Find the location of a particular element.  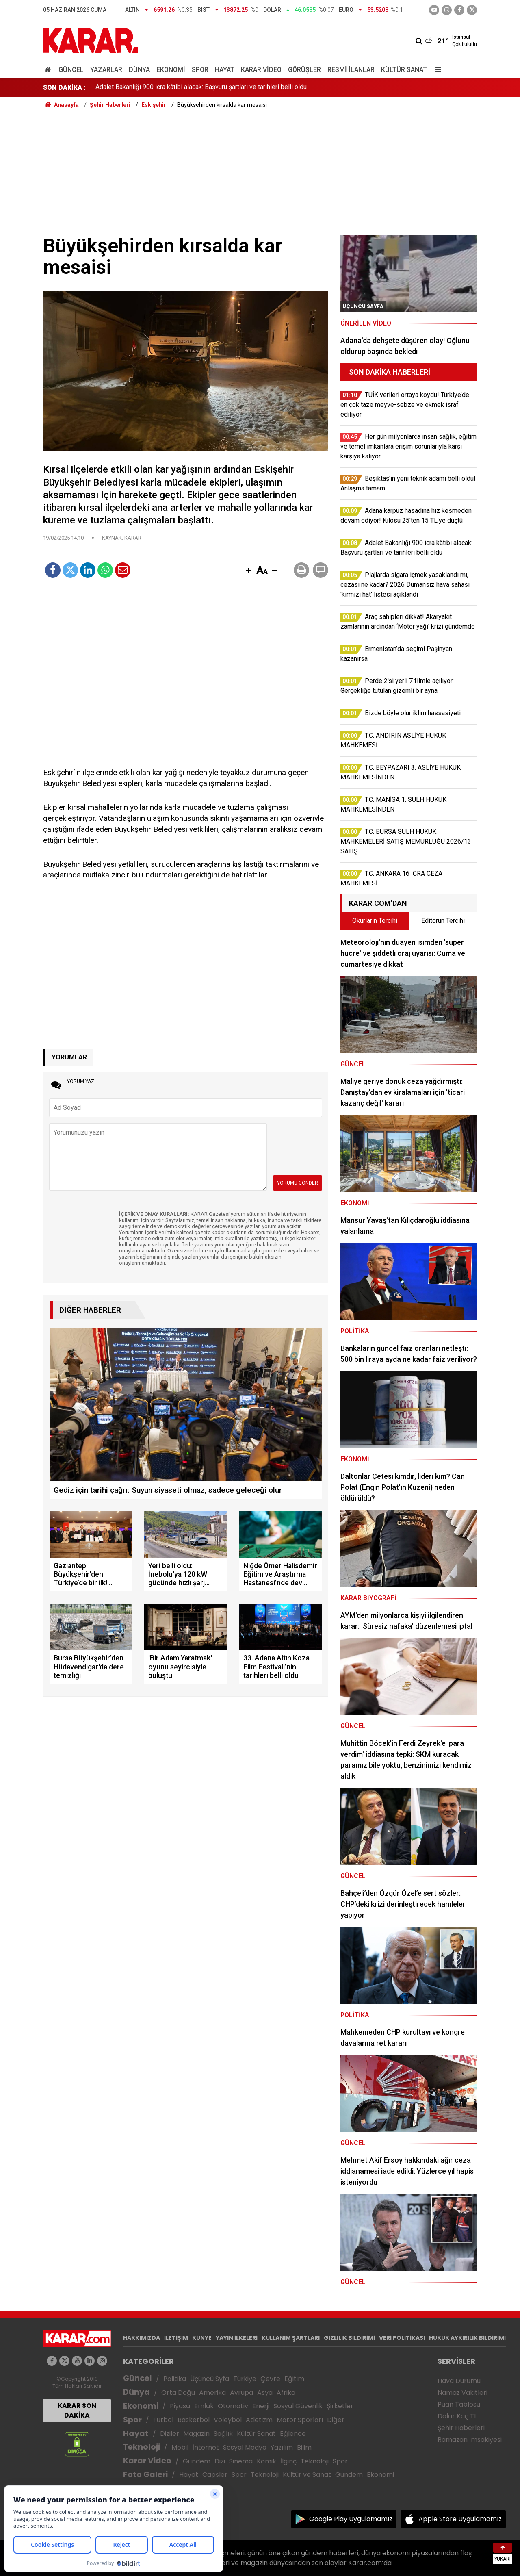

Karar Video is located at coordinates (261, 70).